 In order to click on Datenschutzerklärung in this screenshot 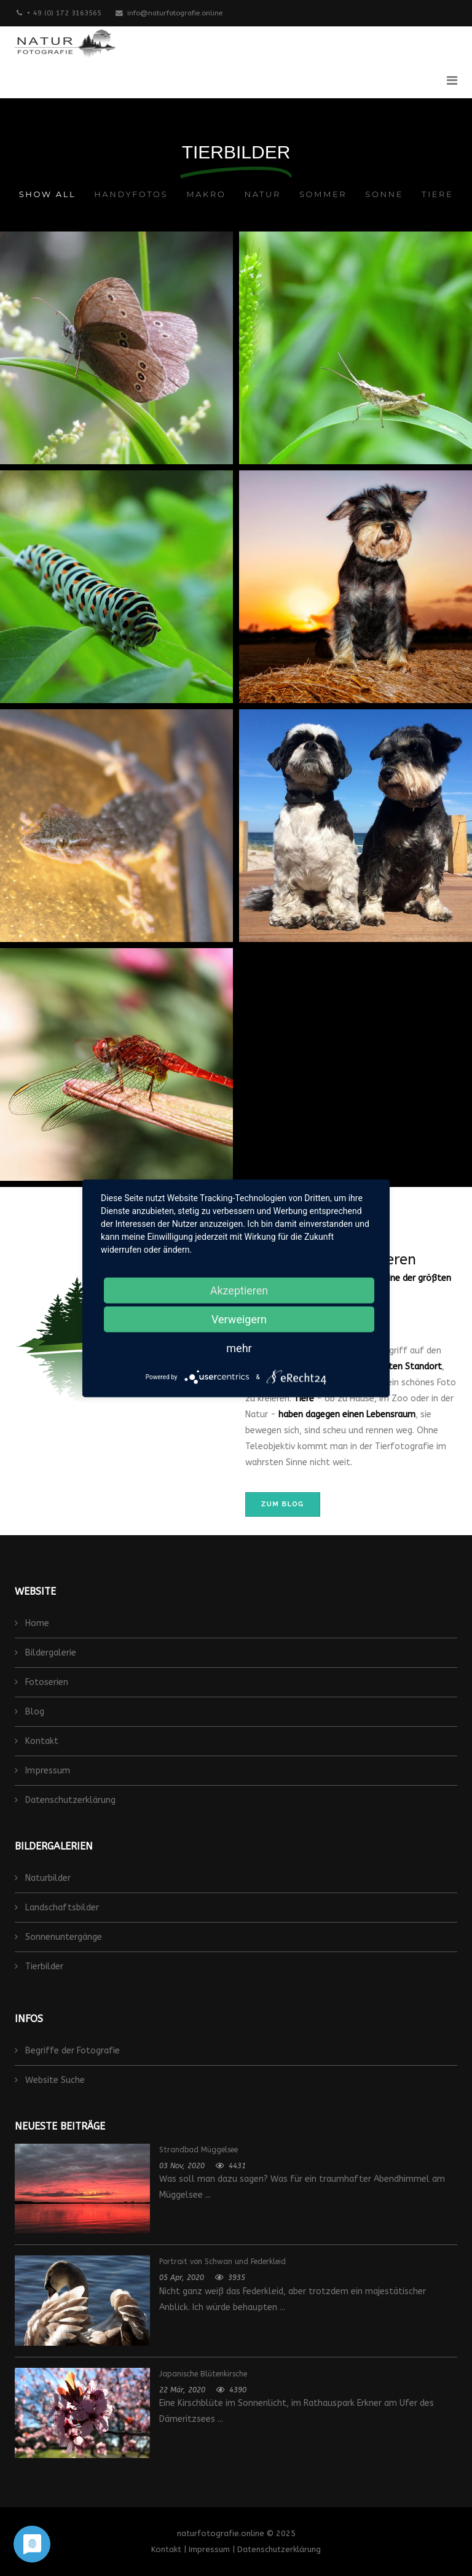, I will do `click(69, 1800)`.